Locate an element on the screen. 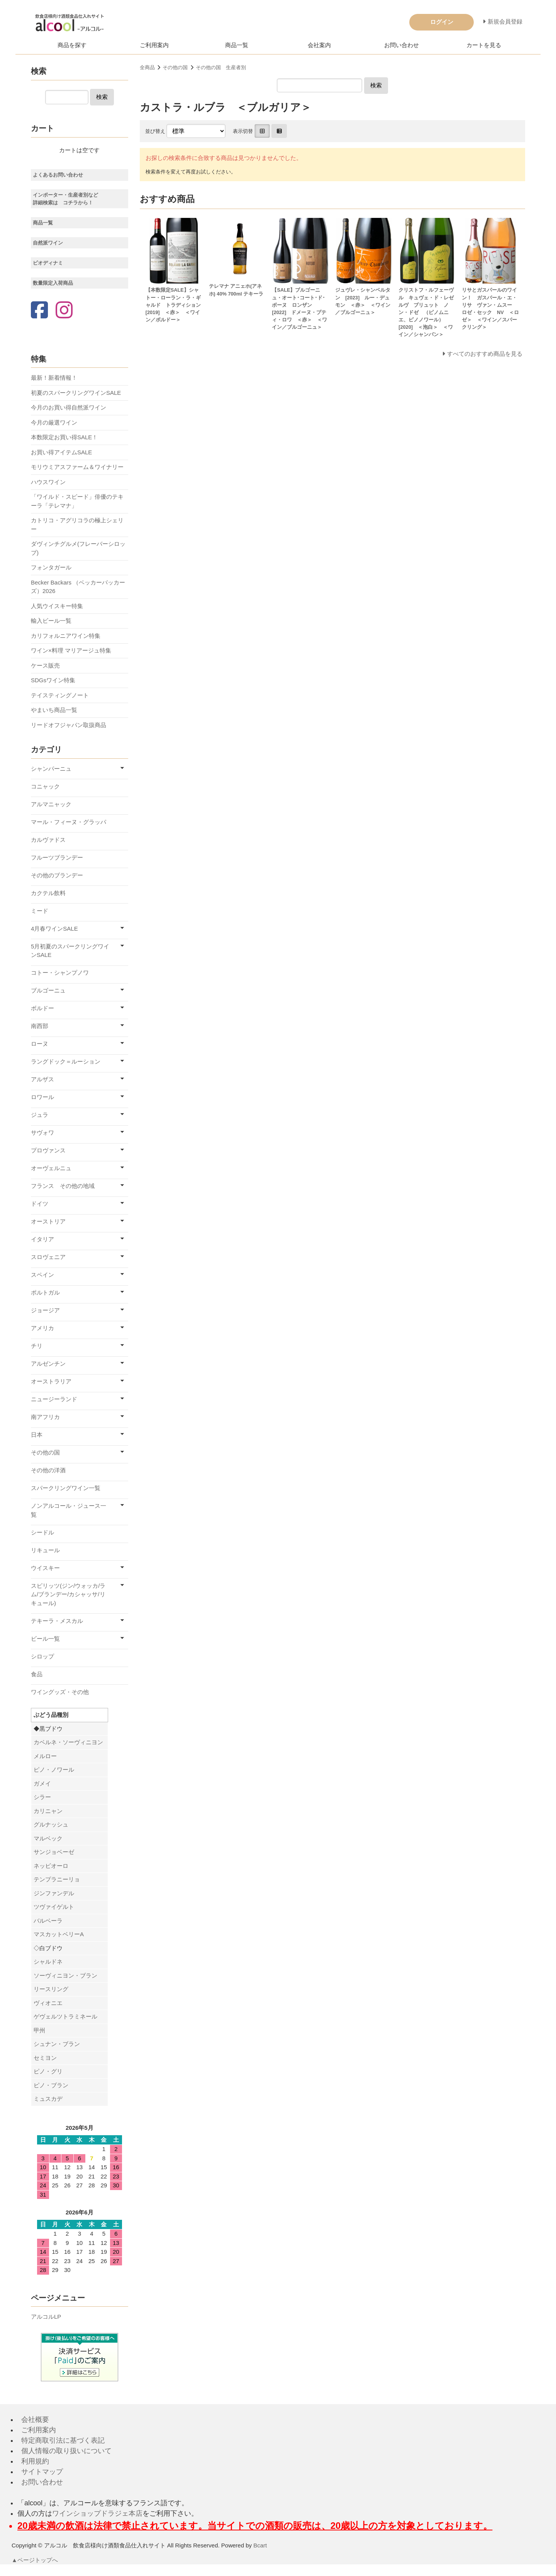 Image resolution: width=556 pixels, height=2576 pixels. オーストリア is located at coordinates (48, 1221).